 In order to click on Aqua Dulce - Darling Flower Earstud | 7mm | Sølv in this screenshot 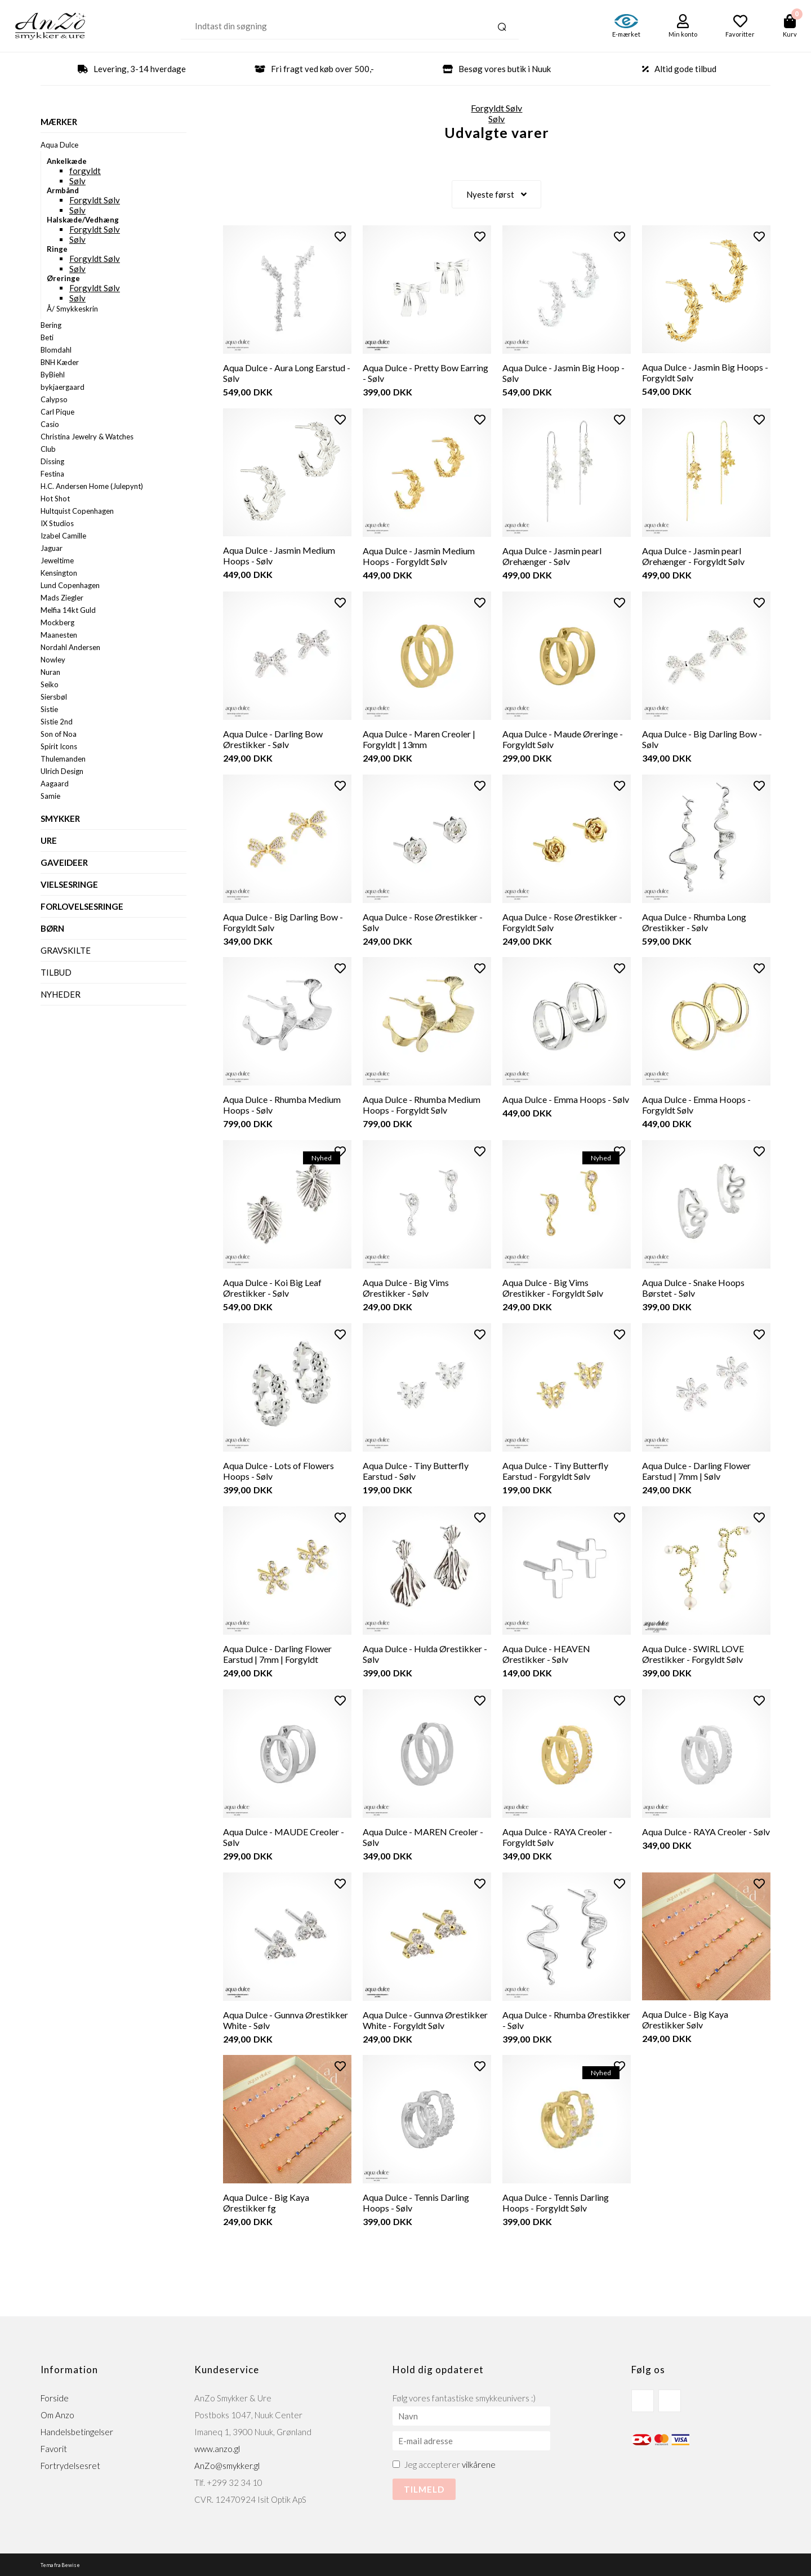, I will do `click(696, 1470)`.